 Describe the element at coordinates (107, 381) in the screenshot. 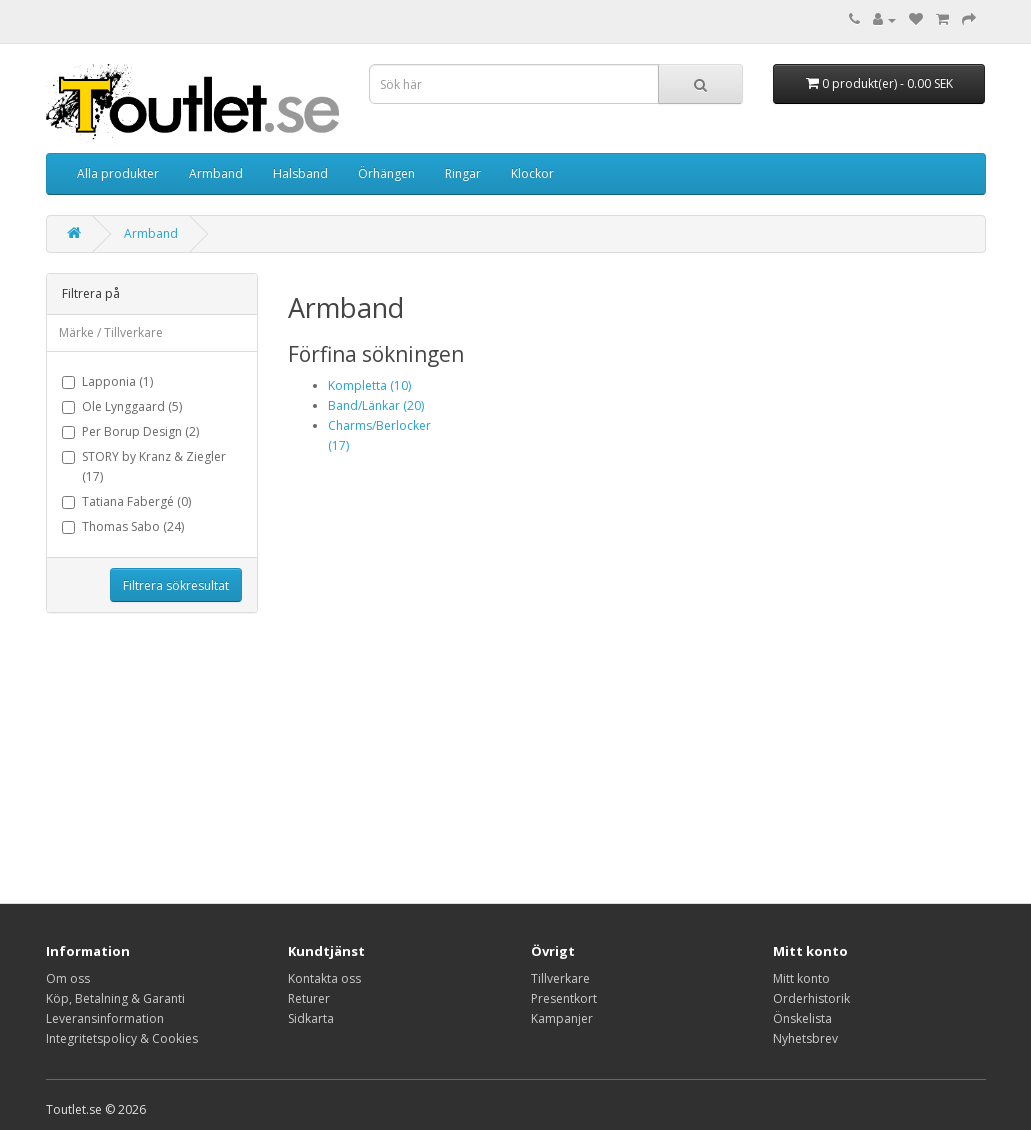

I see `Lapponia (1)` at that location.